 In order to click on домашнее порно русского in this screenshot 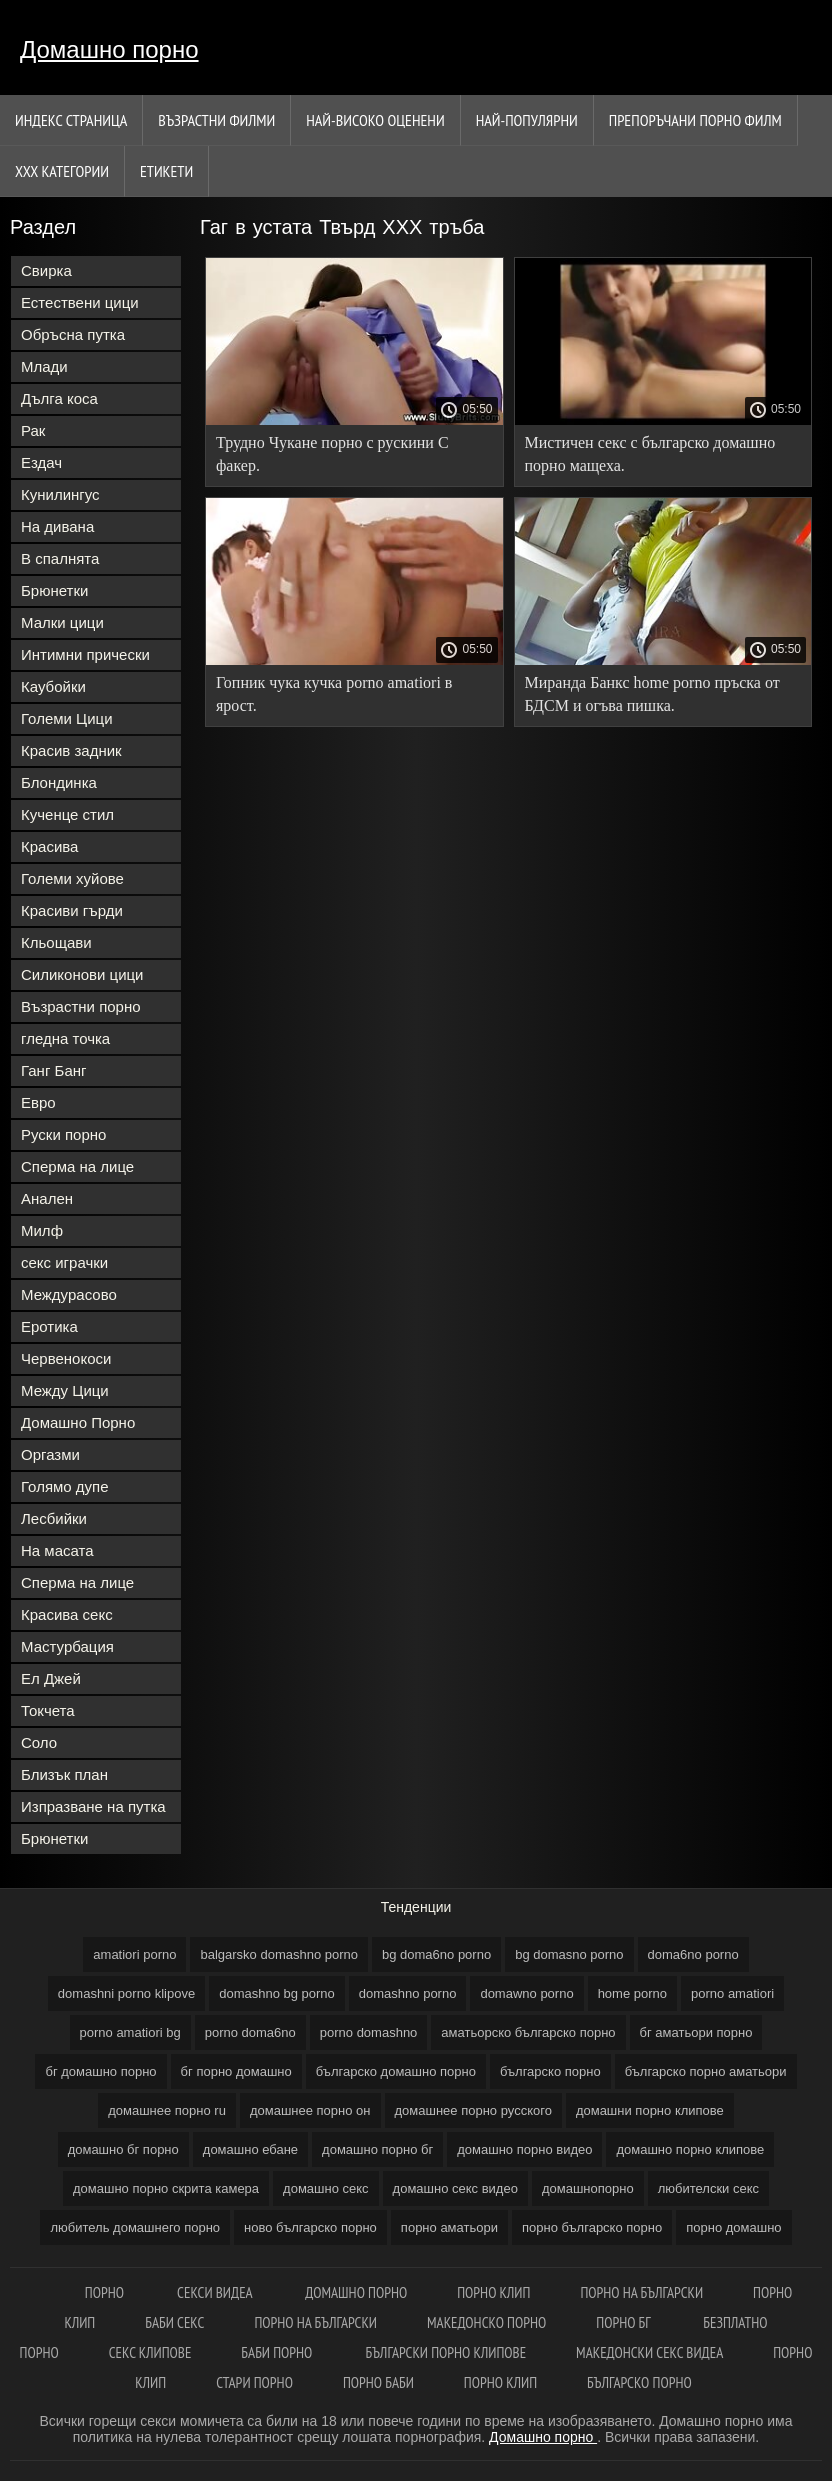, I will do `click(473, 2110)`.